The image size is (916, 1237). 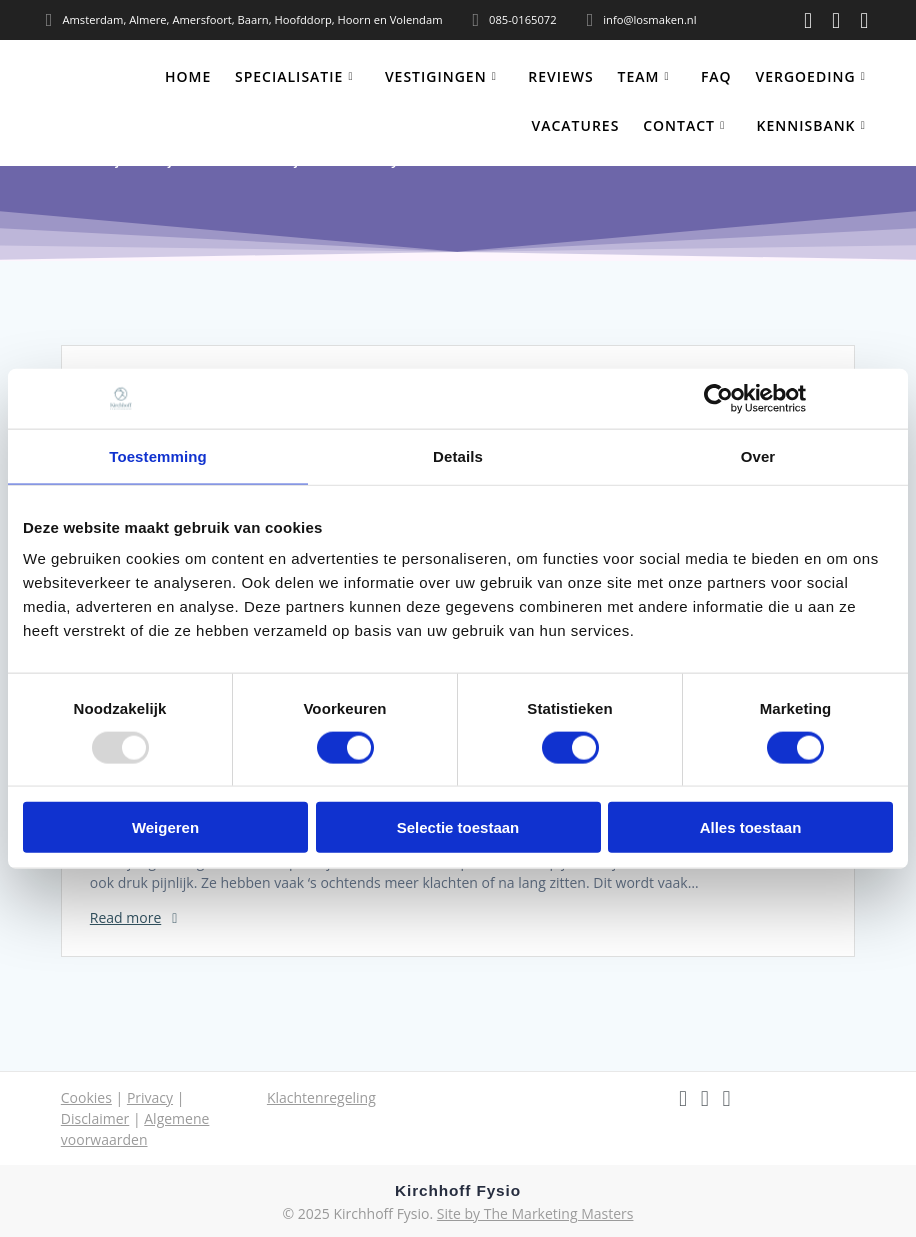 I want to click on Contact, so click(x=679, y=125).